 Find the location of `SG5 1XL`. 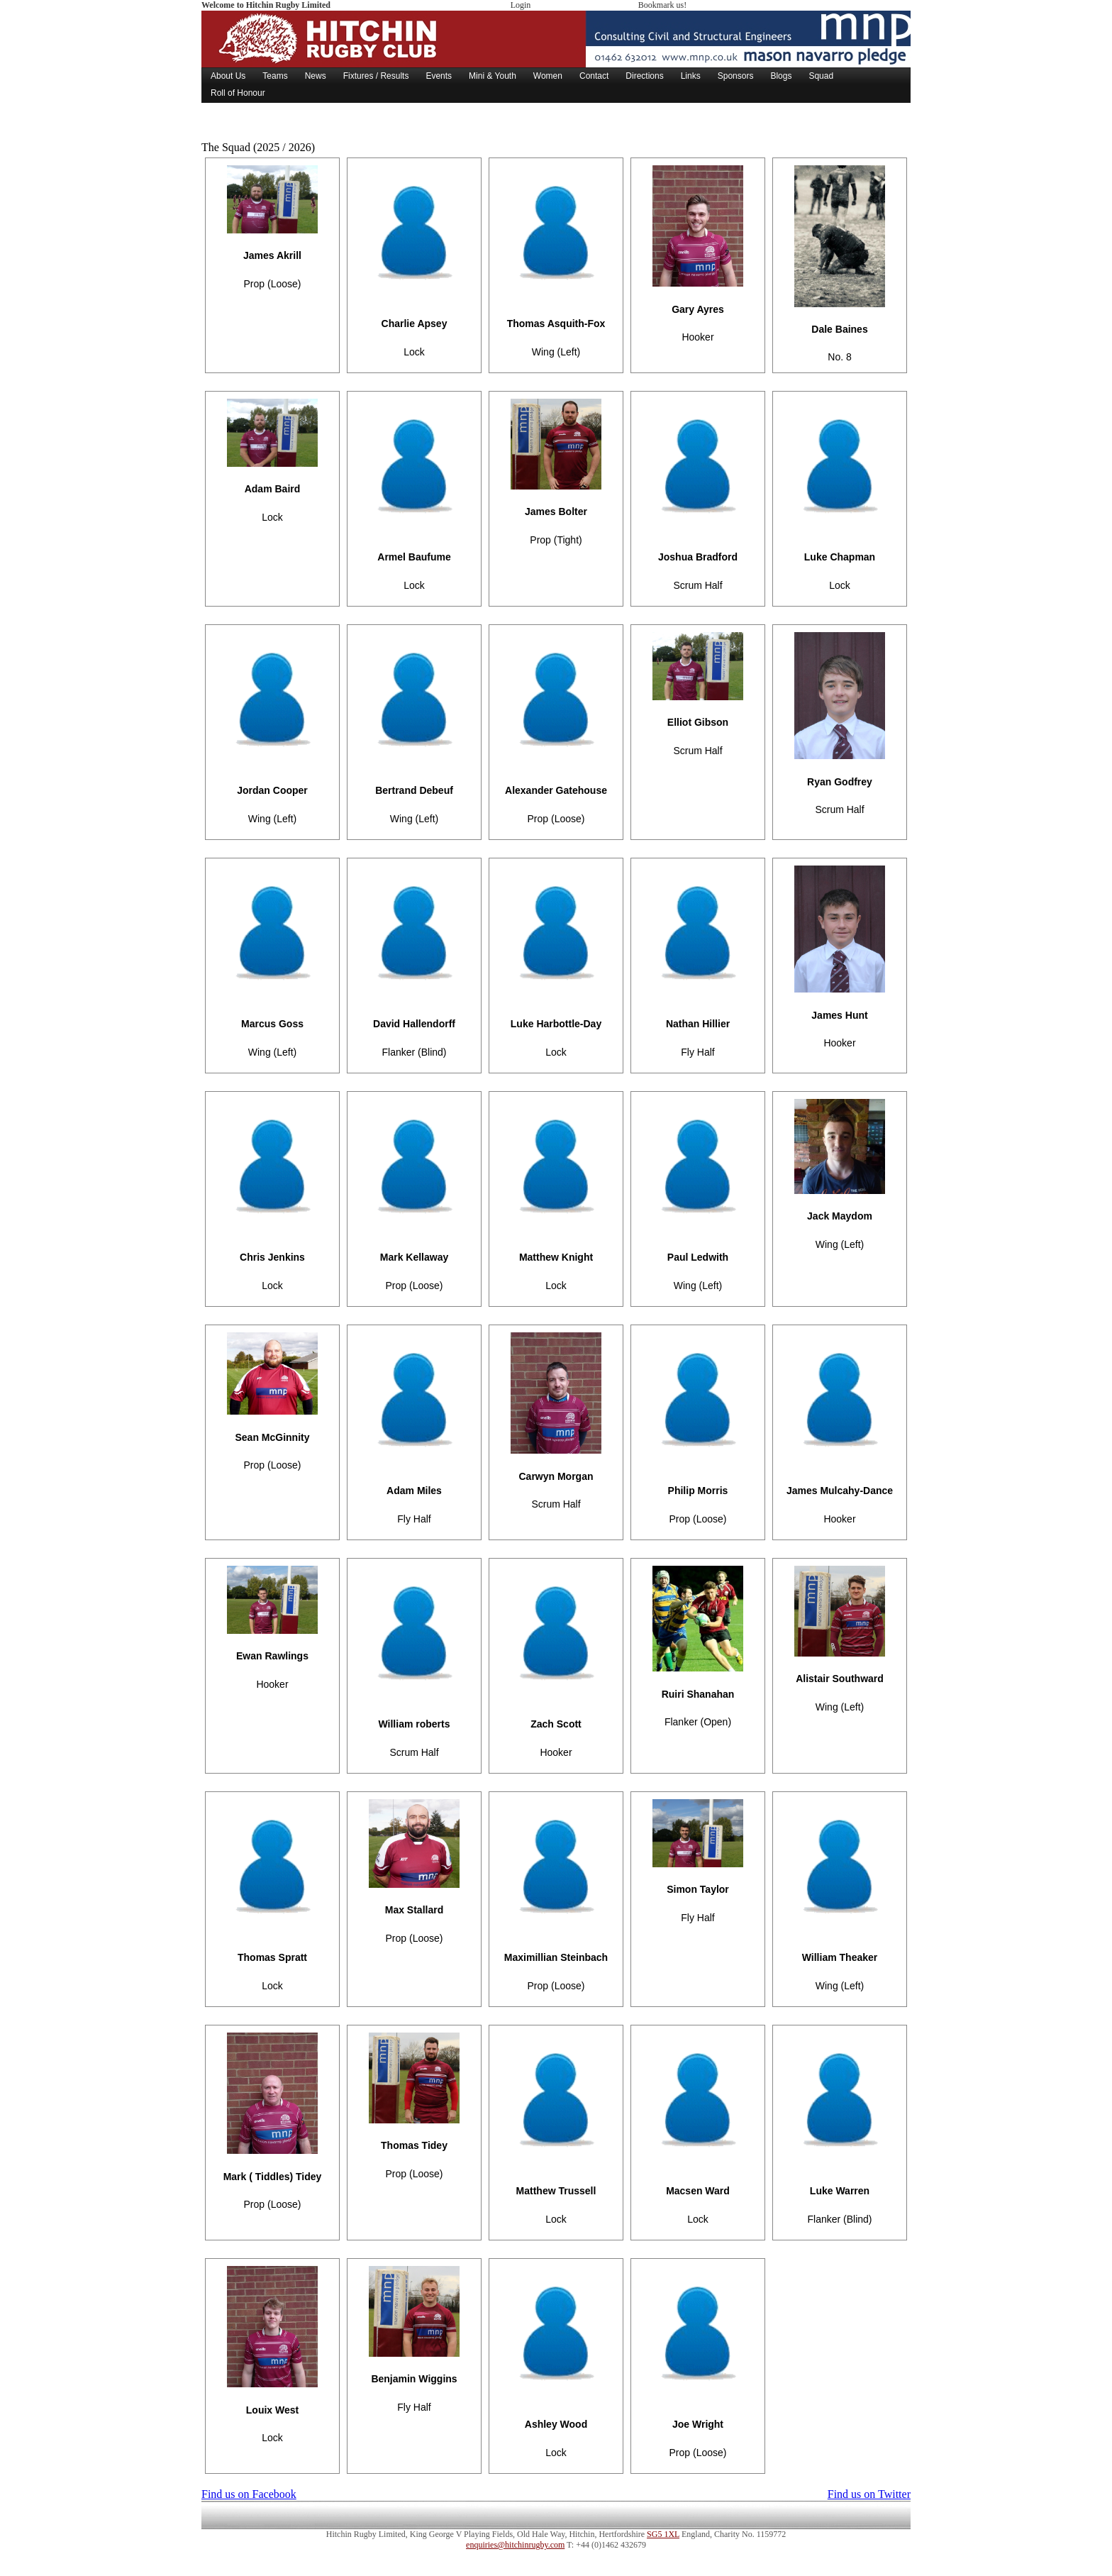

SG5 1XL is located at coordinates (663, 2534).